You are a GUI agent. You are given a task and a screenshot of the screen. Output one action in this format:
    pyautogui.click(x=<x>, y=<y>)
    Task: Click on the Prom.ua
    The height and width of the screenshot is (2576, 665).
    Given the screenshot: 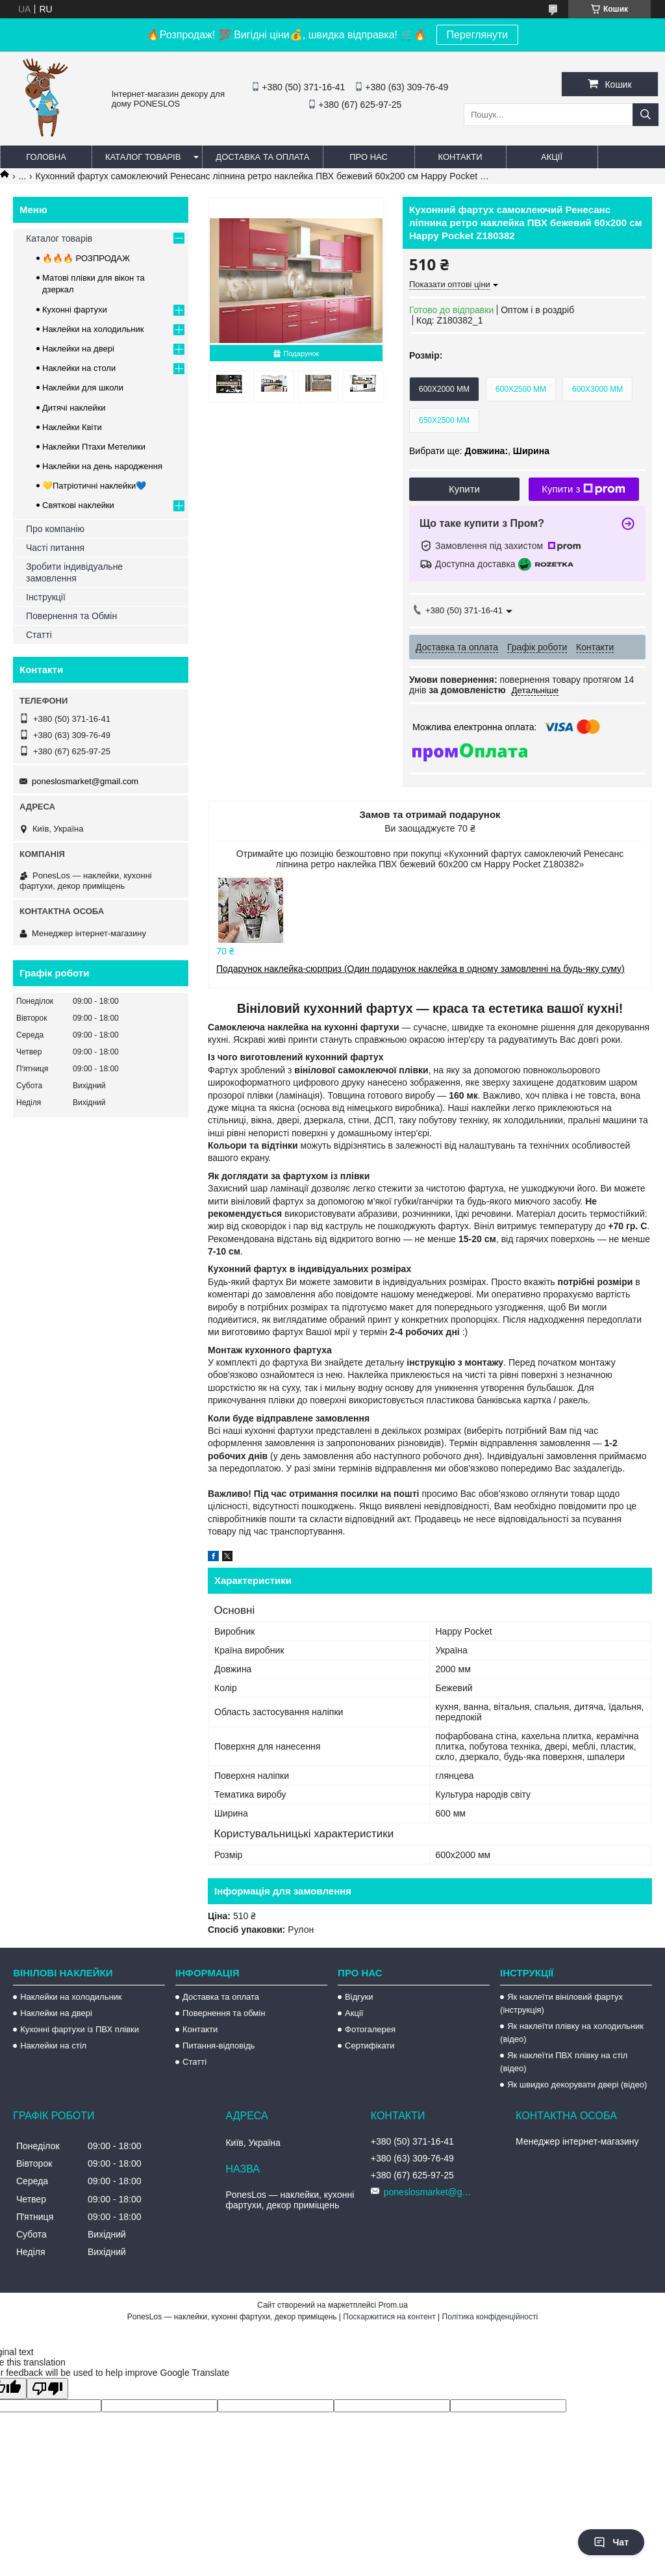 What is the action you would take?
    pyautogui.click(x=393, y=2305)
    